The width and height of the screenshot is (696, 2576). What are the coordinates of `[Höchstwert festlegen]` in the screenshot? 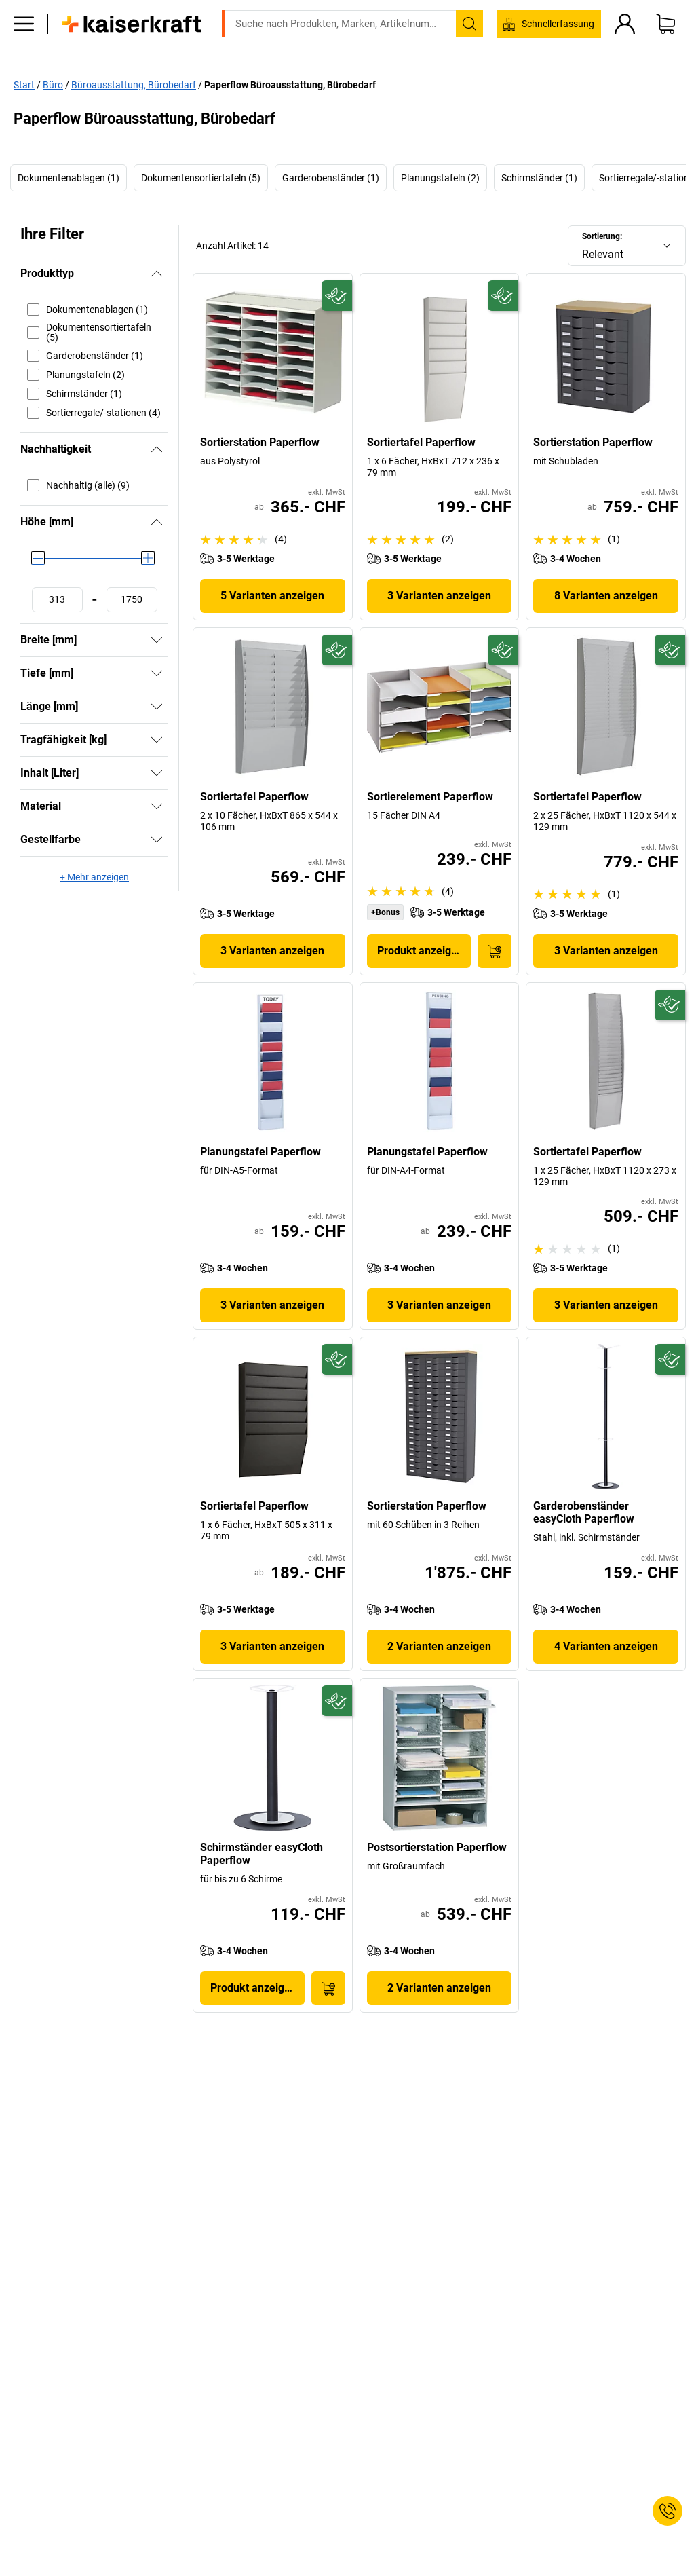 It's located at (132, 599).